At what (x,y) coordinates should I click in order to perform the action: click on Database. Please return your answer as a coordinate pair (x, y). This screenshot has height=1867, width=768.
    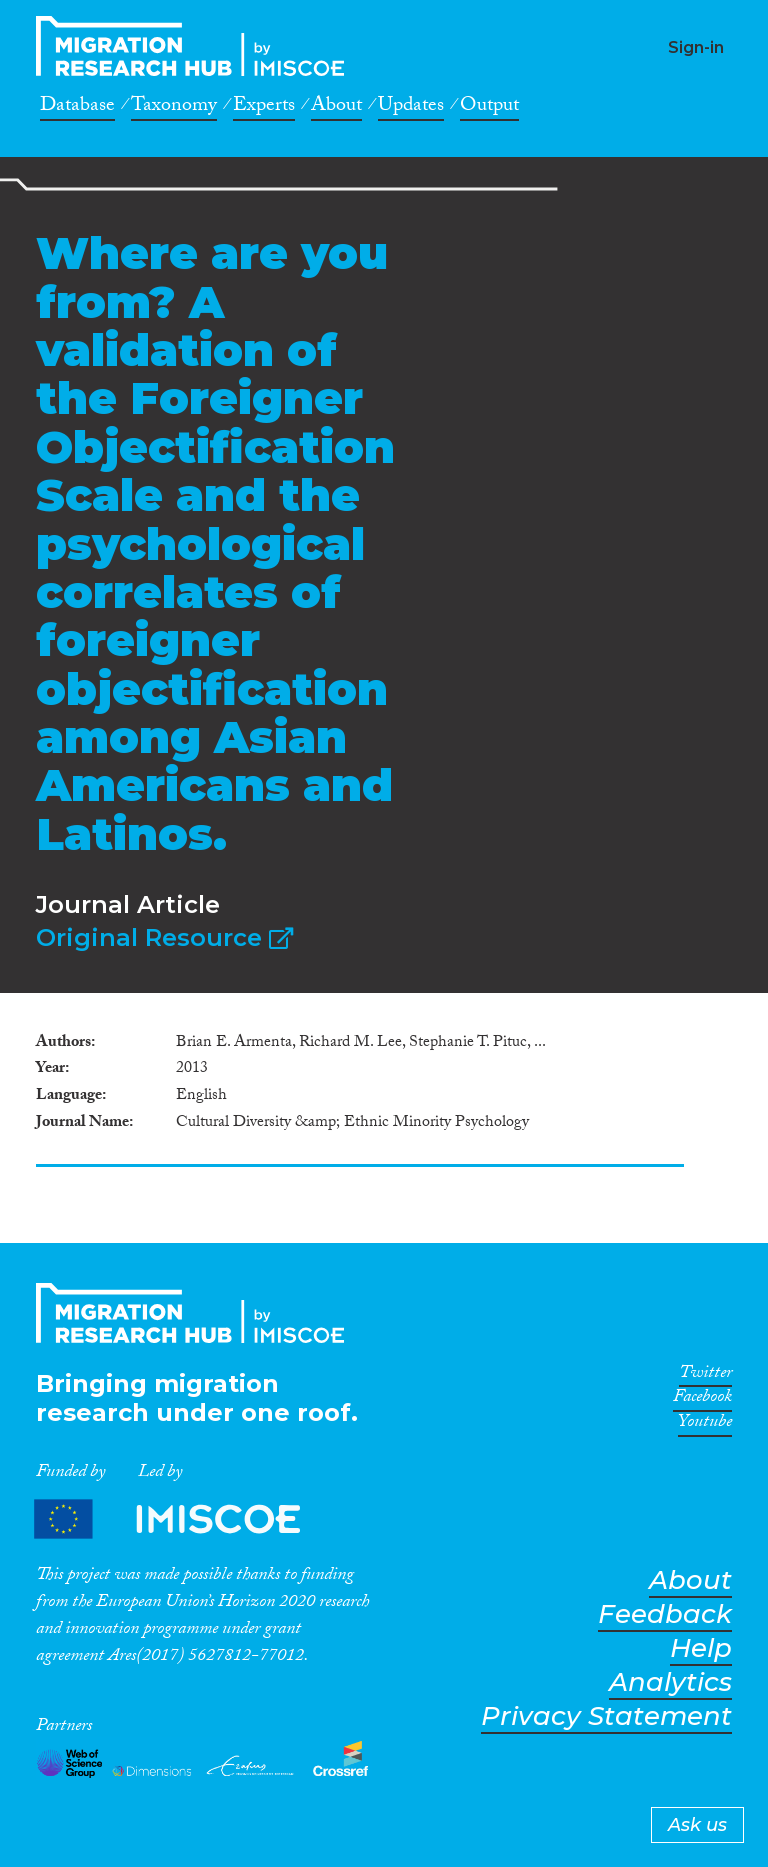
    Looking at the image, I should click on (77, 108).